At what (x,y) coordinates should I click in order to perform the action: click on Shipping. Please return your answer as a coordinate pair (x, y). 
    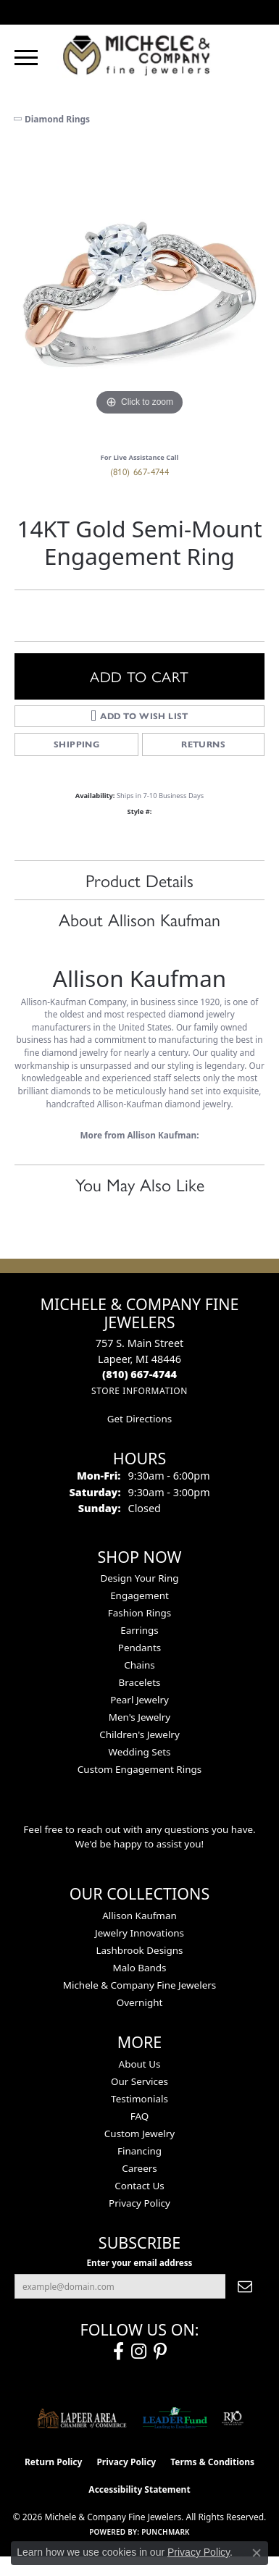
    Looking at the image, I should click on (76, 744).